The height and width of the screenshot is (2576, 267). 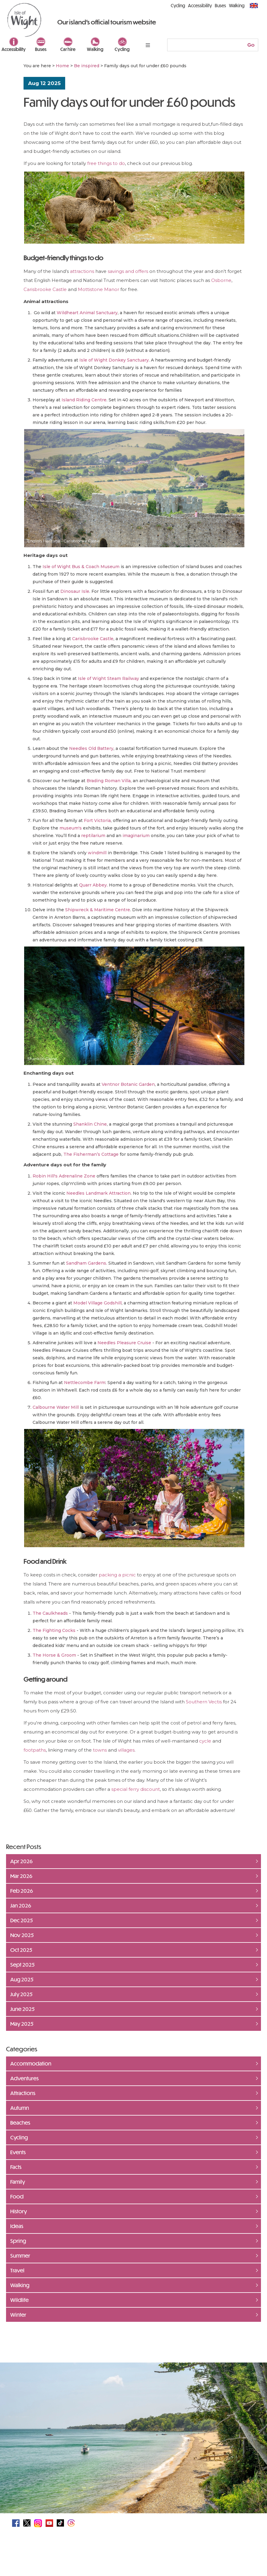 What do you see at coordinates (64, 1176) in the screenshot?
I see `Robin Hill's Adrenaline Zone` at bounding box center [64, 1176].